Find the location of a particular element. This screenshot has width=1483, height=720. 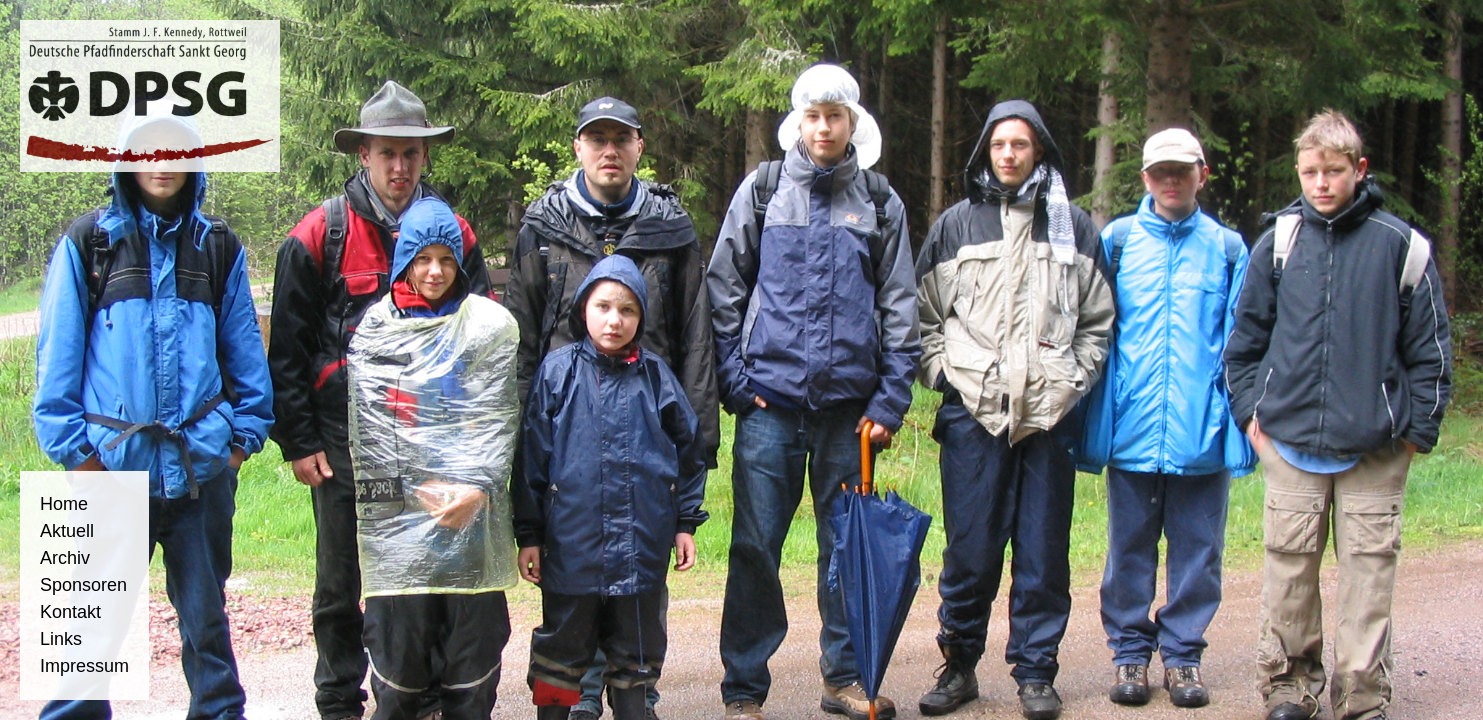

Archiv is located at coordinates (65, 558).